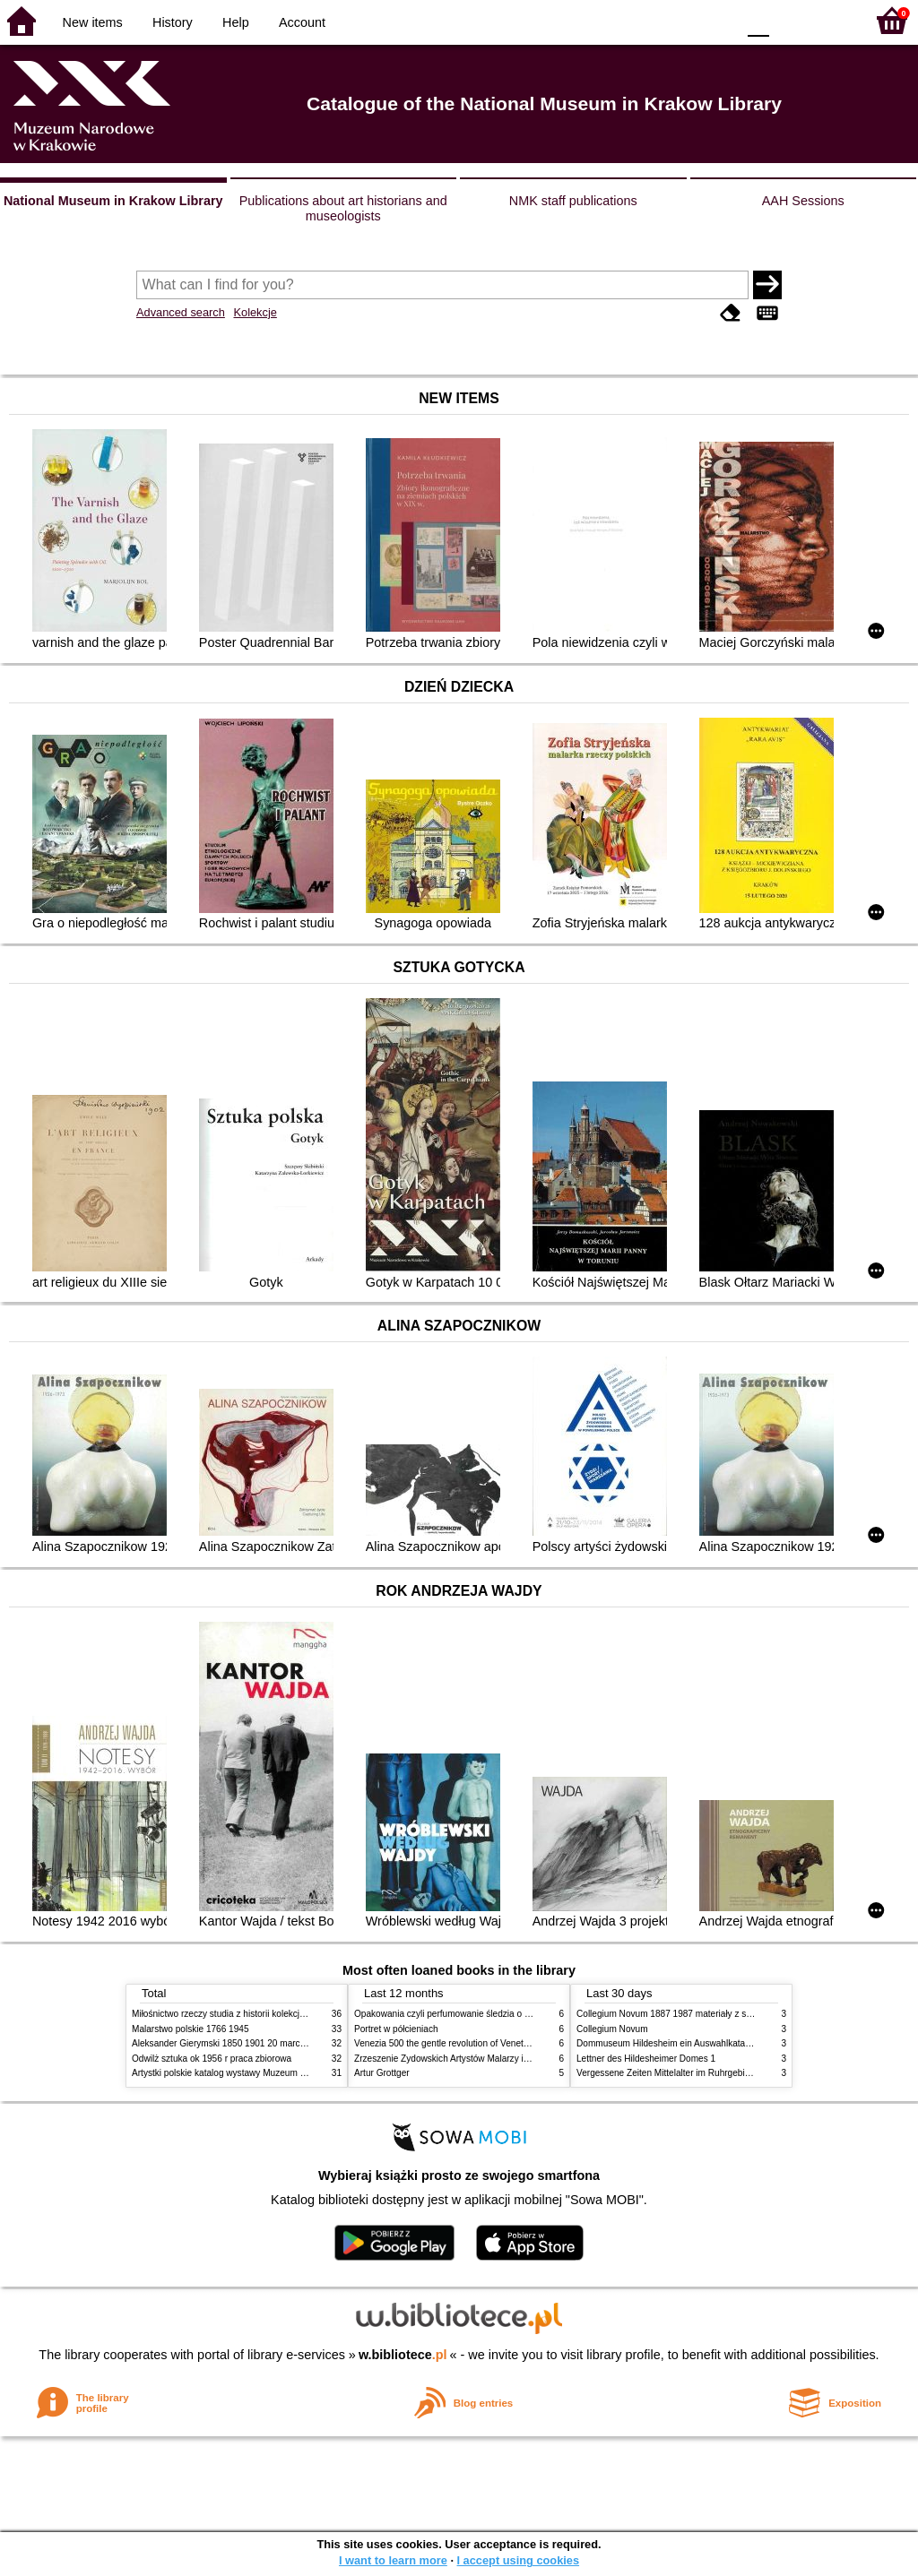 The height and width of the screenshot is (2576, 918). Describe the element at coordinates (667, 2043) in the screenshot. I see `Dommuseum Hildesheim ein Auswahlkatalog` at that location.